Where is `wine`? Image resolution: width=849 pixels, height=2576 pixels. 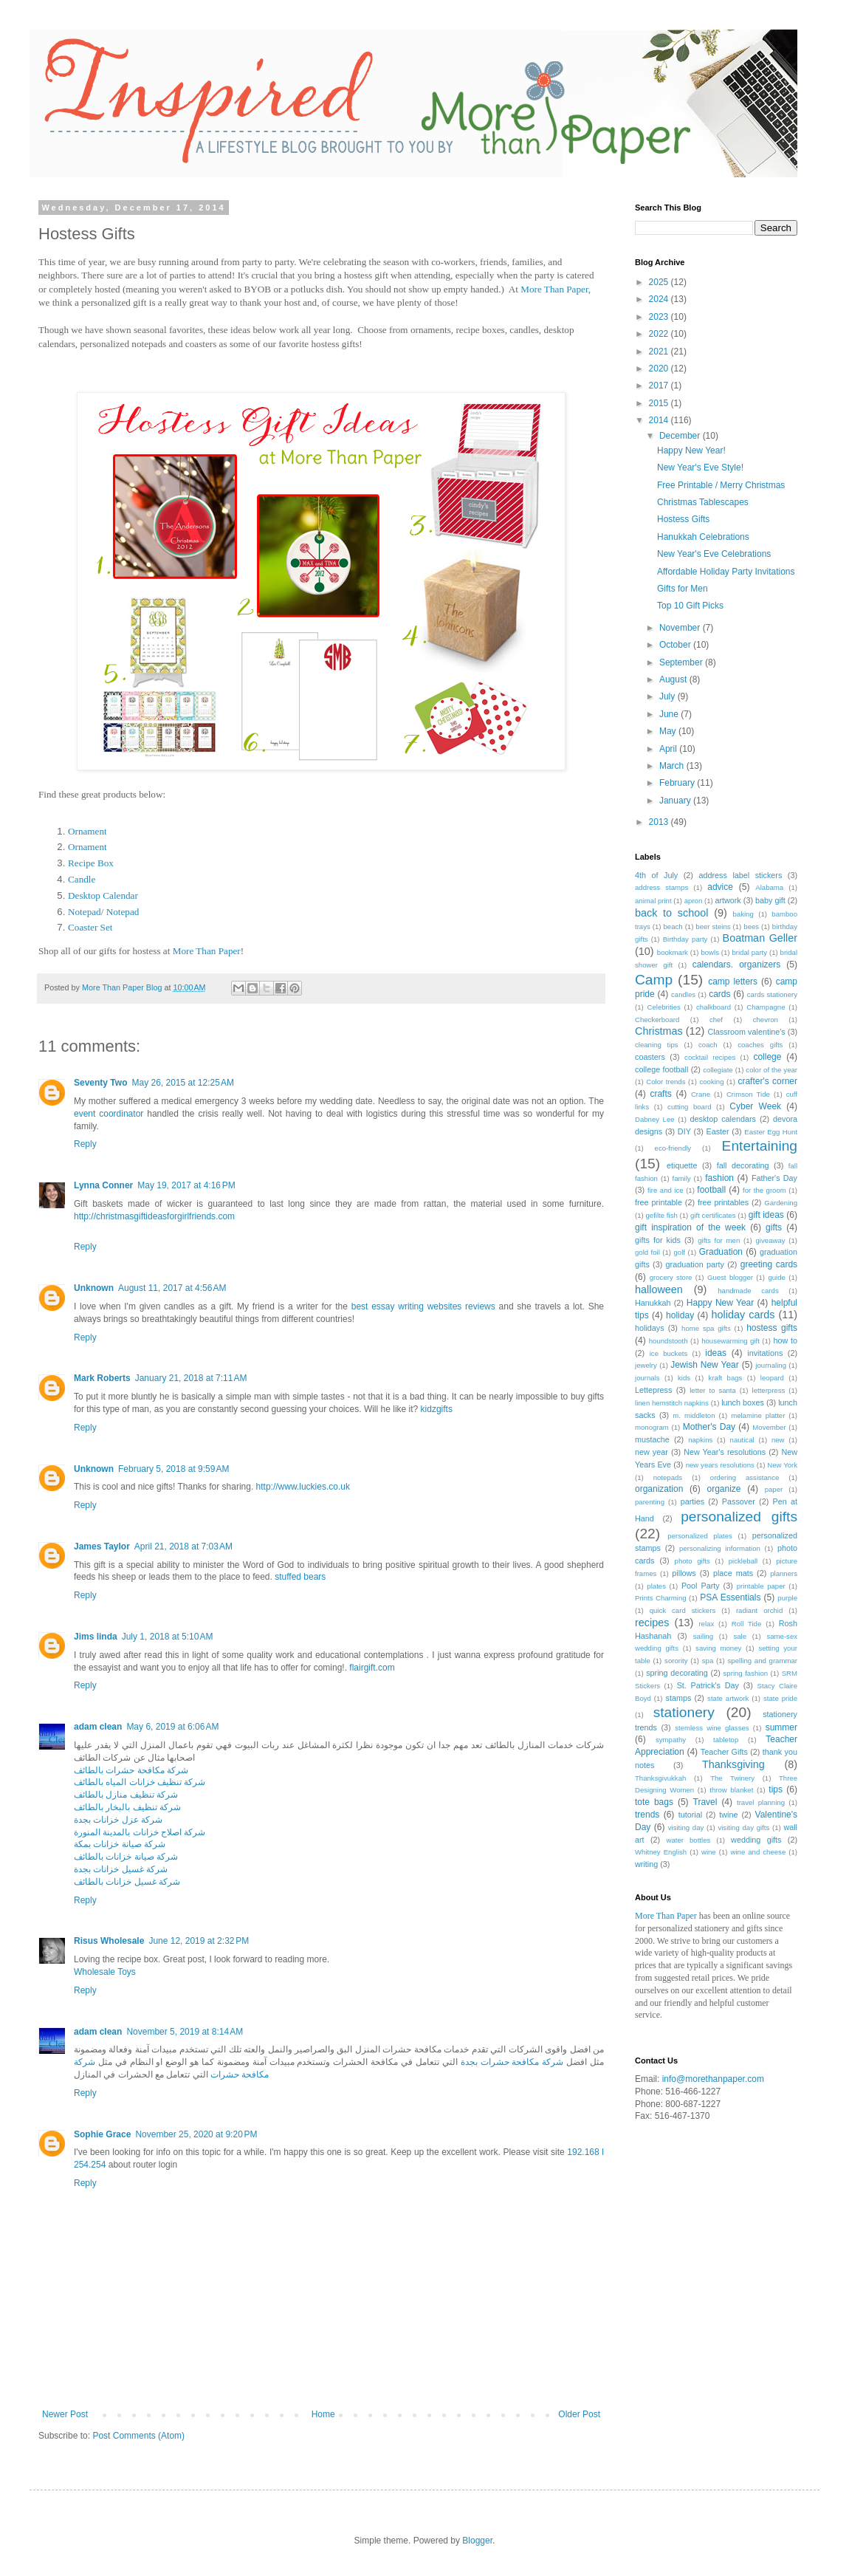
wine is located at coordinates (708, 1852).